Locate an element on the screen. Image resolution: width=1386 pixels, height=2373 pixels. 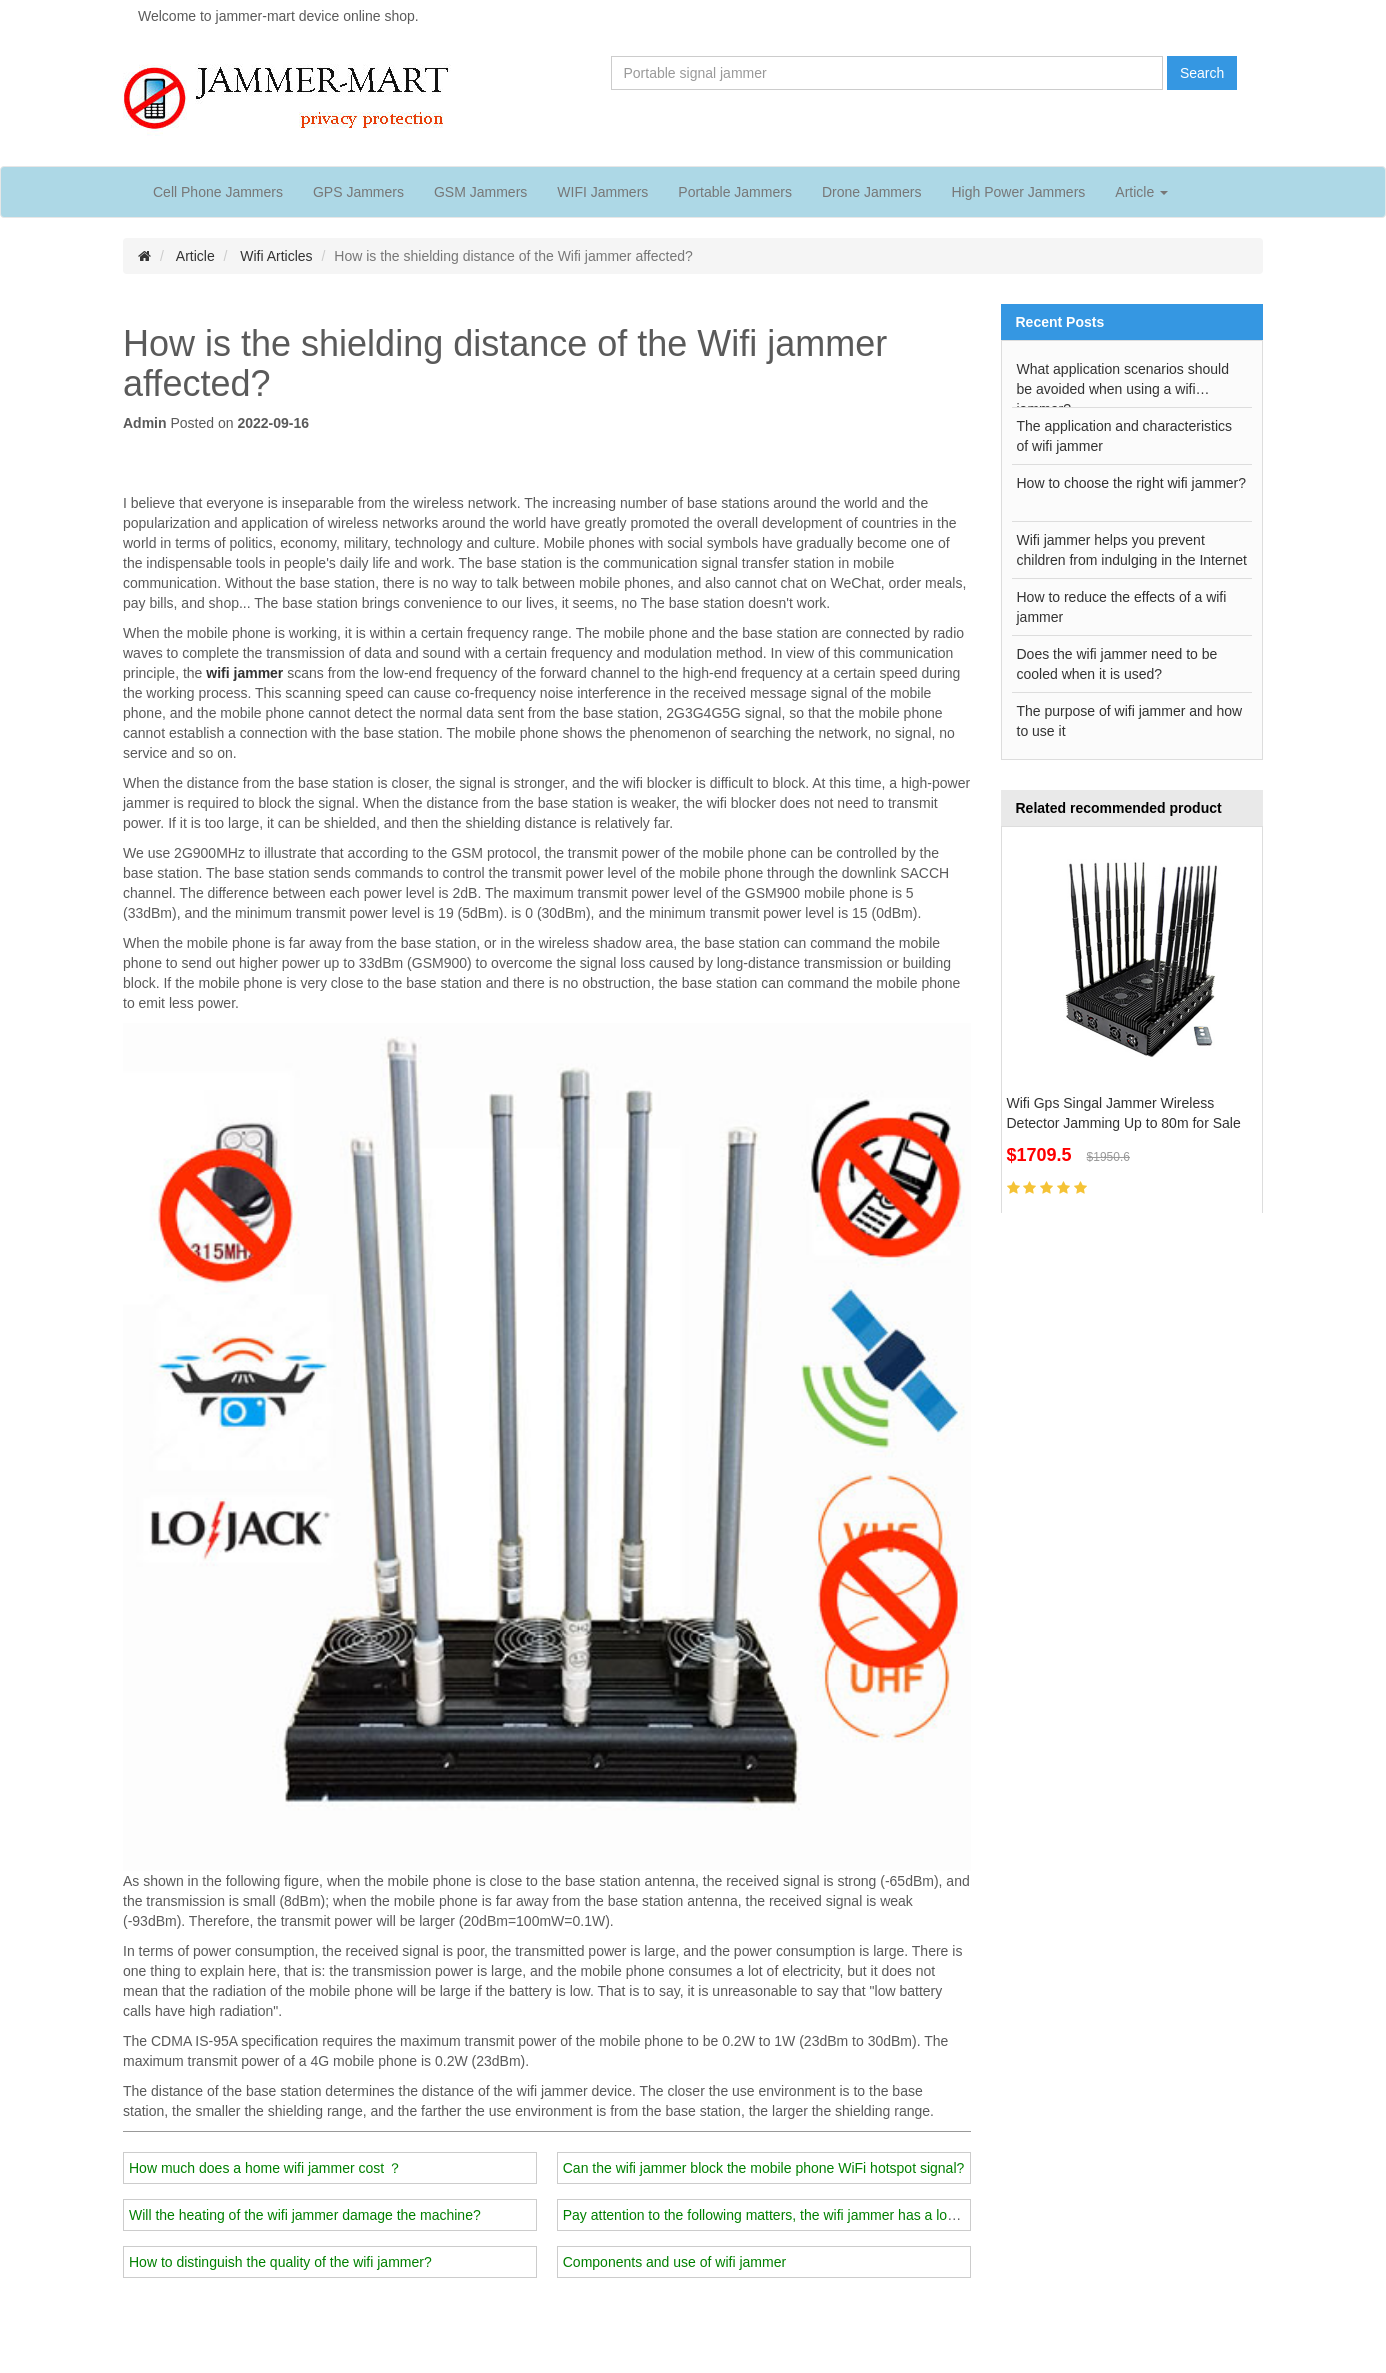
GSM Jammers is located at coordinates (480, 192).